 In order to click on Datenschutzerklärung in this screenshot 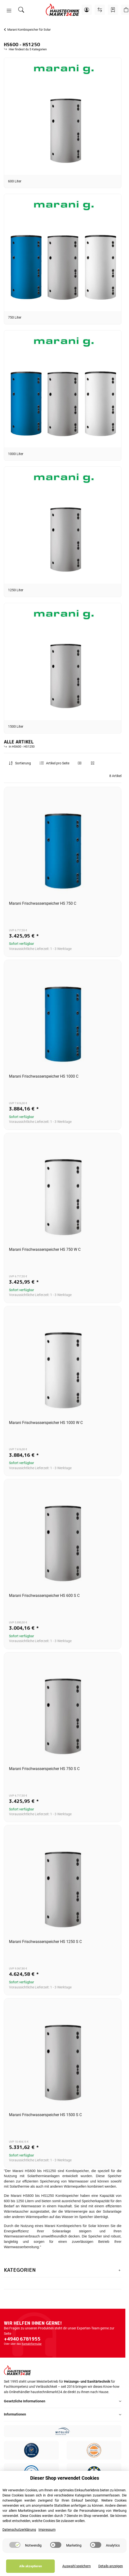, I will do `click(19, 2530)`.